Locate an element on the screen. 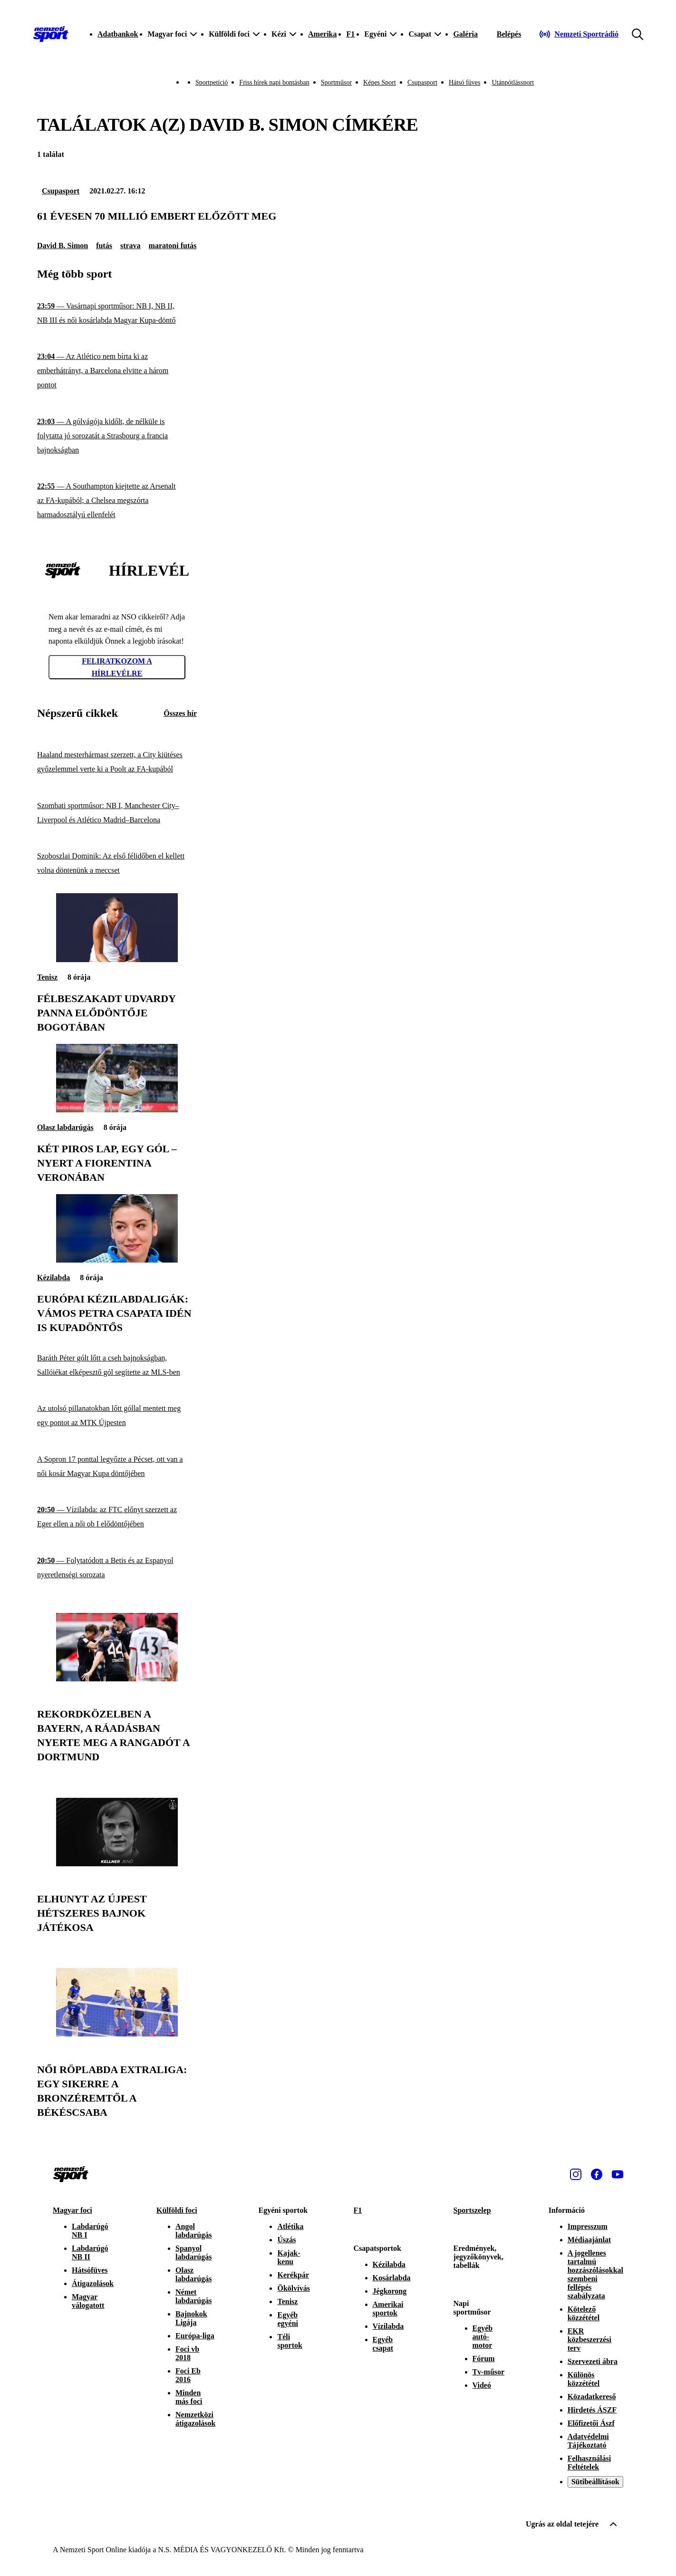 The image size is (676, 2576). Európa-liga is located at coordinates (194, 2336).